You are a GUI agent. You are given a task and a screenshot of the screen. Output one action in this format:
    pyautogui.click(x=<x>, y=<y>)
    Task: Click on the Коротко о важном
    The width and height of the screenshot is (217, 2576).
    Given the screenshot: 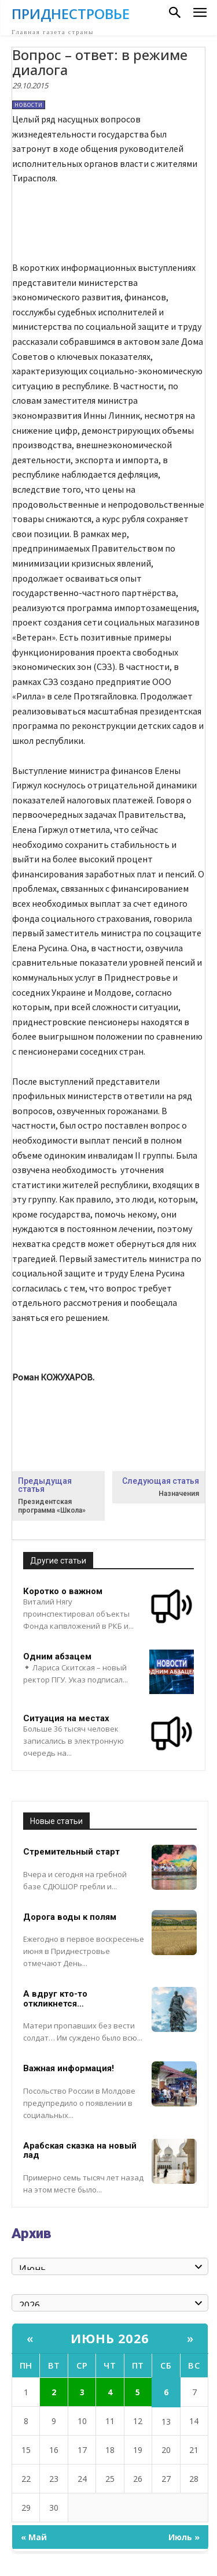 What is the action you would take?
    pyautogui.click(x=62, y=1591)
    